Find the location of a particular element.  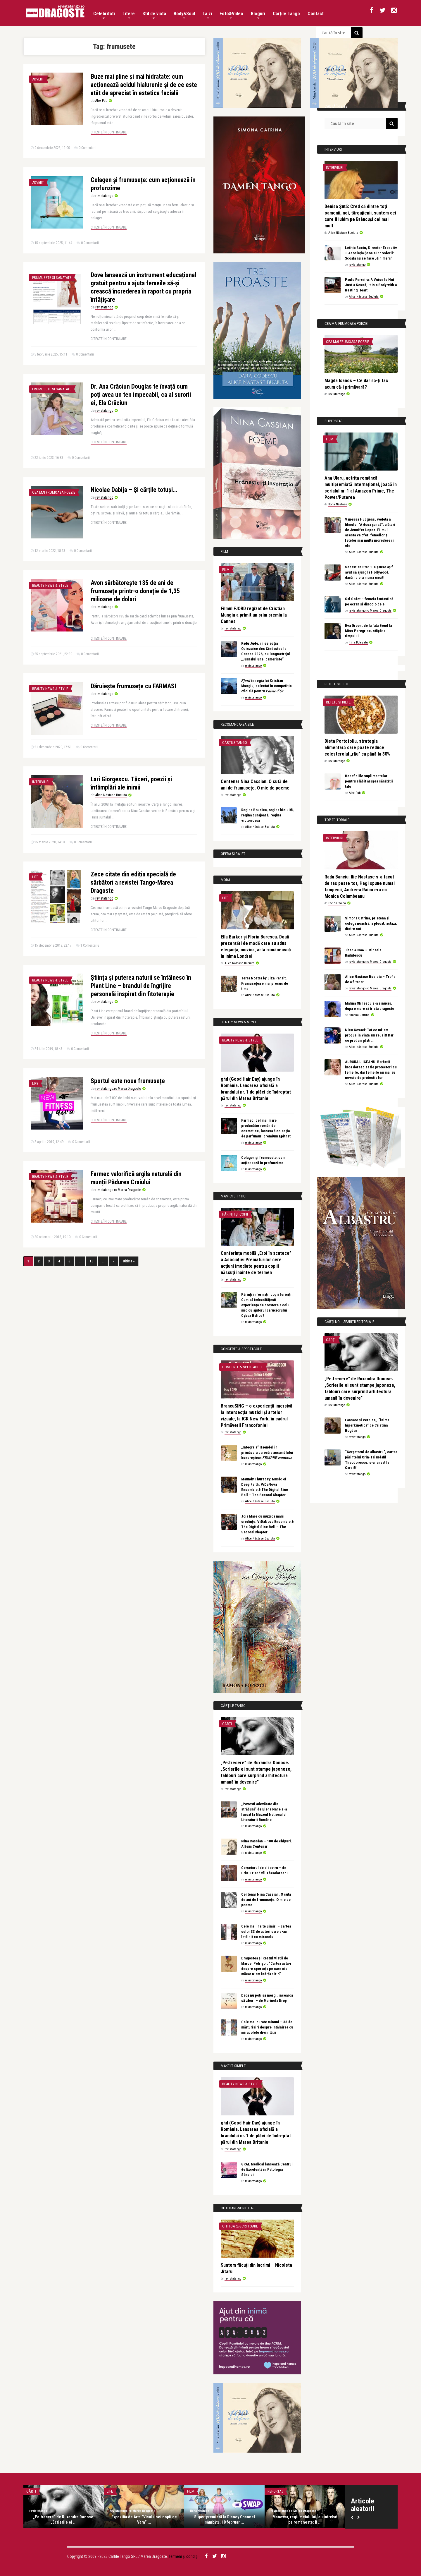

𝐹𝑗𝑜𝑟𝑑 în regia lui Cristian Mungiu, selectat în competiția oficială pentru 𝑃𝑎𝑙𝑚𝑒 𝑑’𝑂𝑟 is located at coordinates (266, 685).